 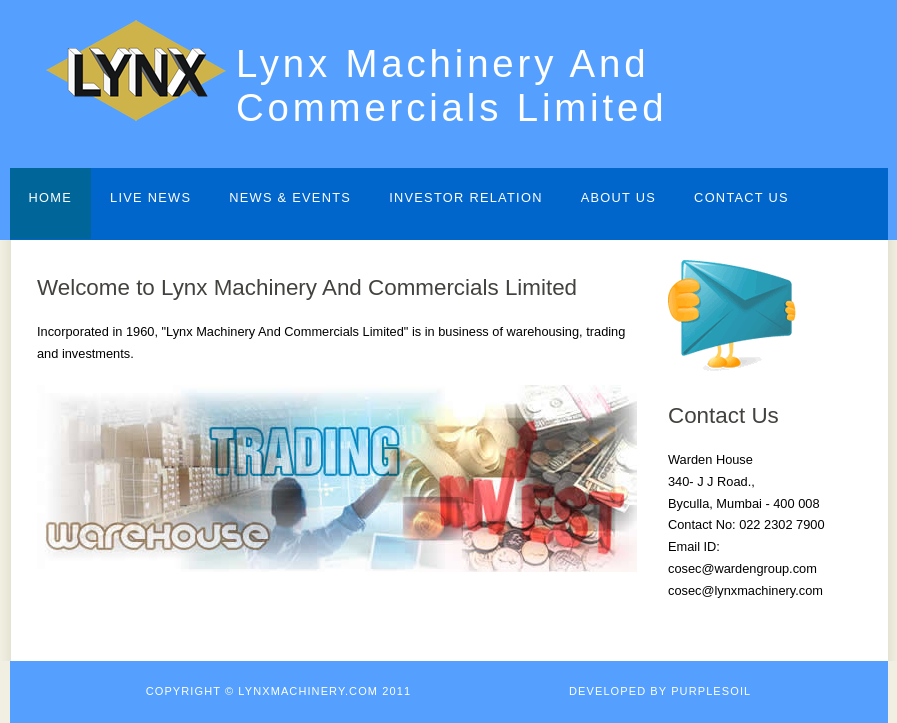 I want to click on Purplesoil, so click(x=711, y=691).